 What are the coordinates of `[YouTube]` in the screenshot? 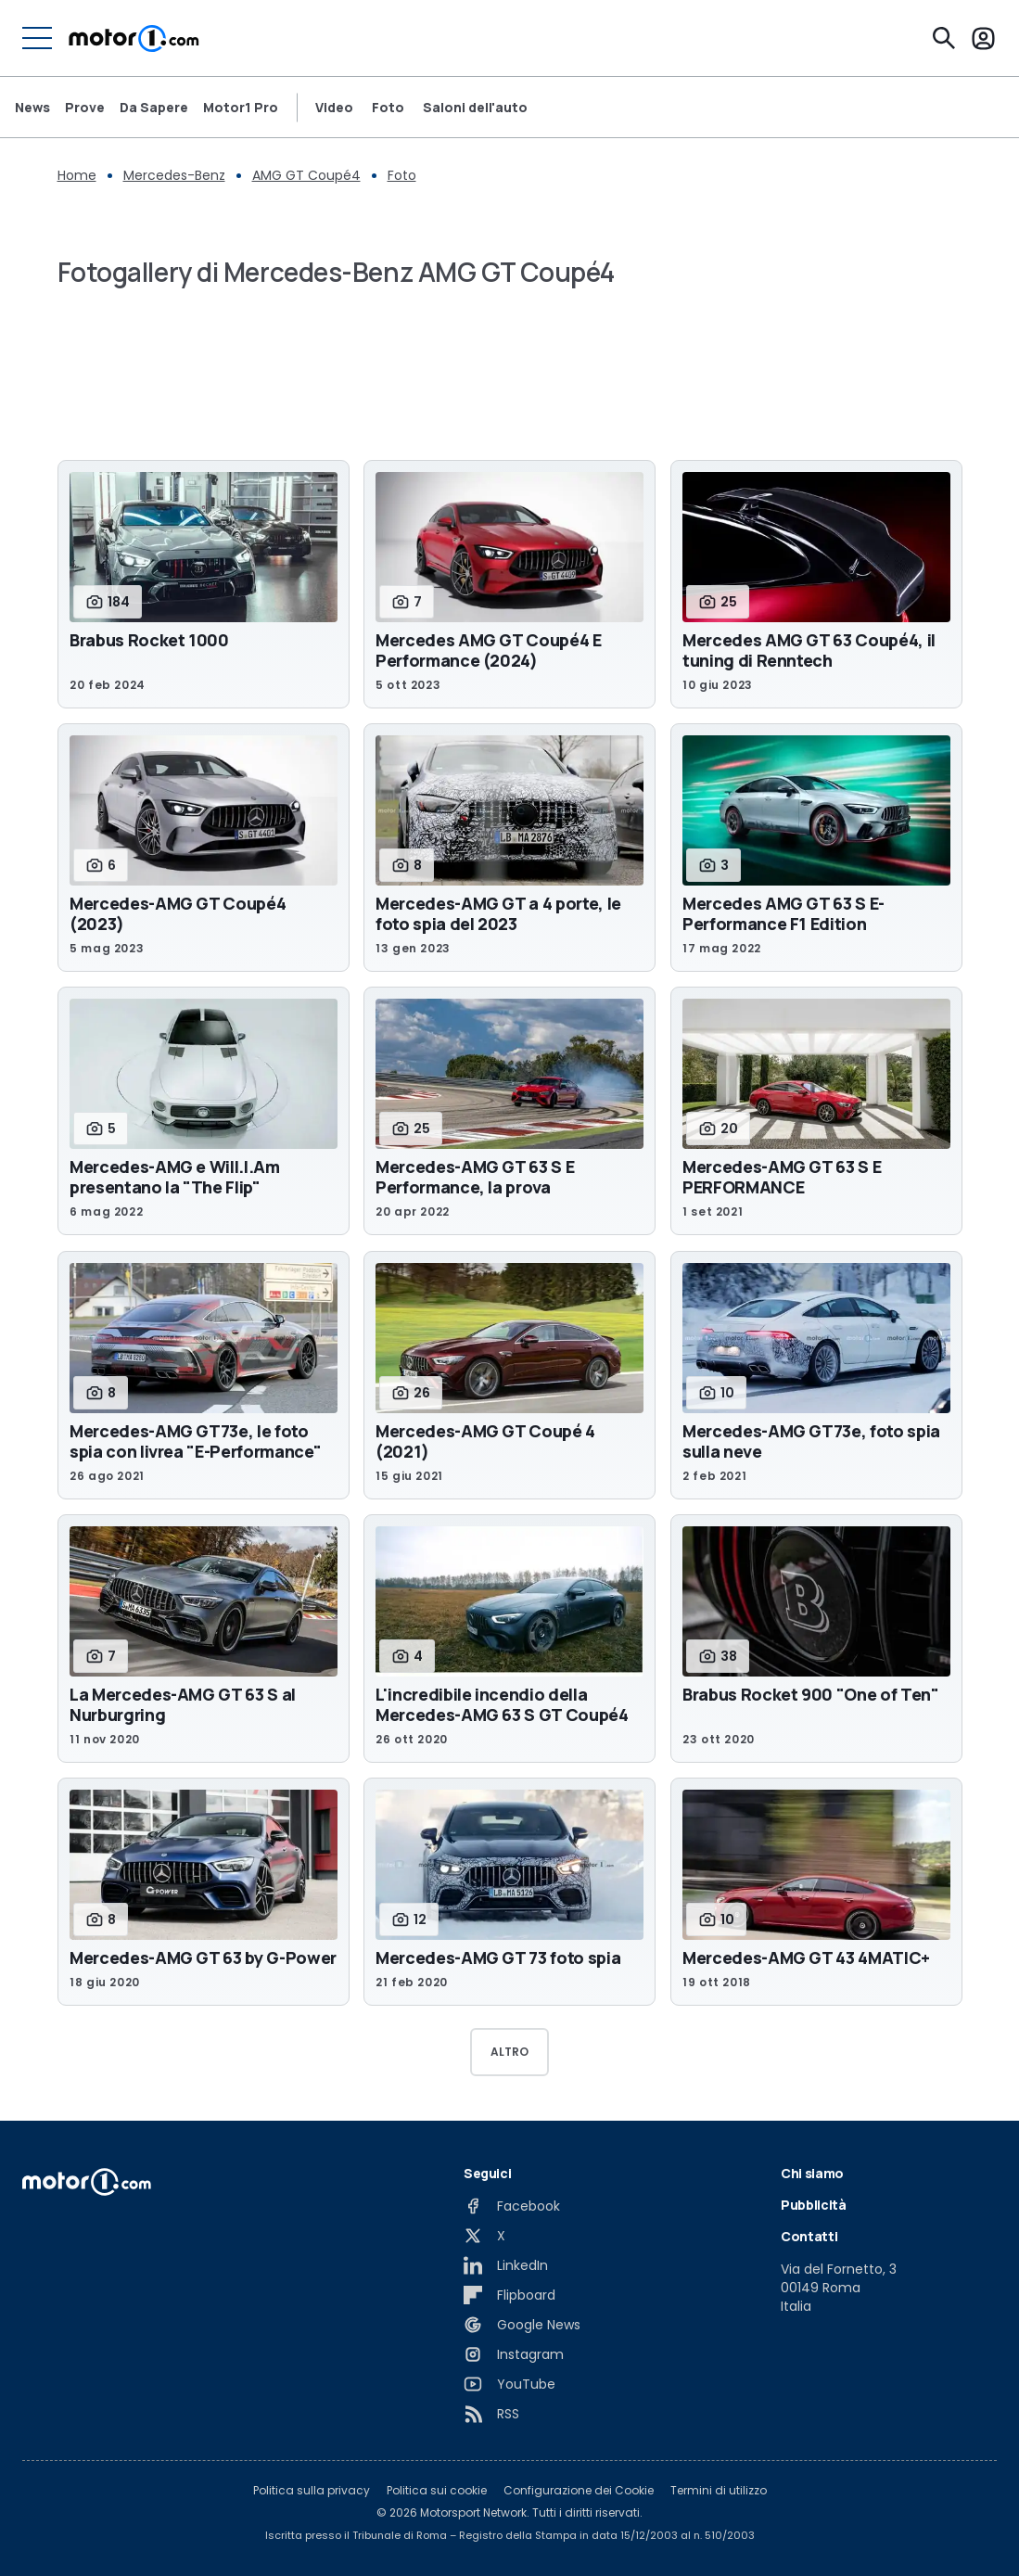 It's located at (509, 2384).